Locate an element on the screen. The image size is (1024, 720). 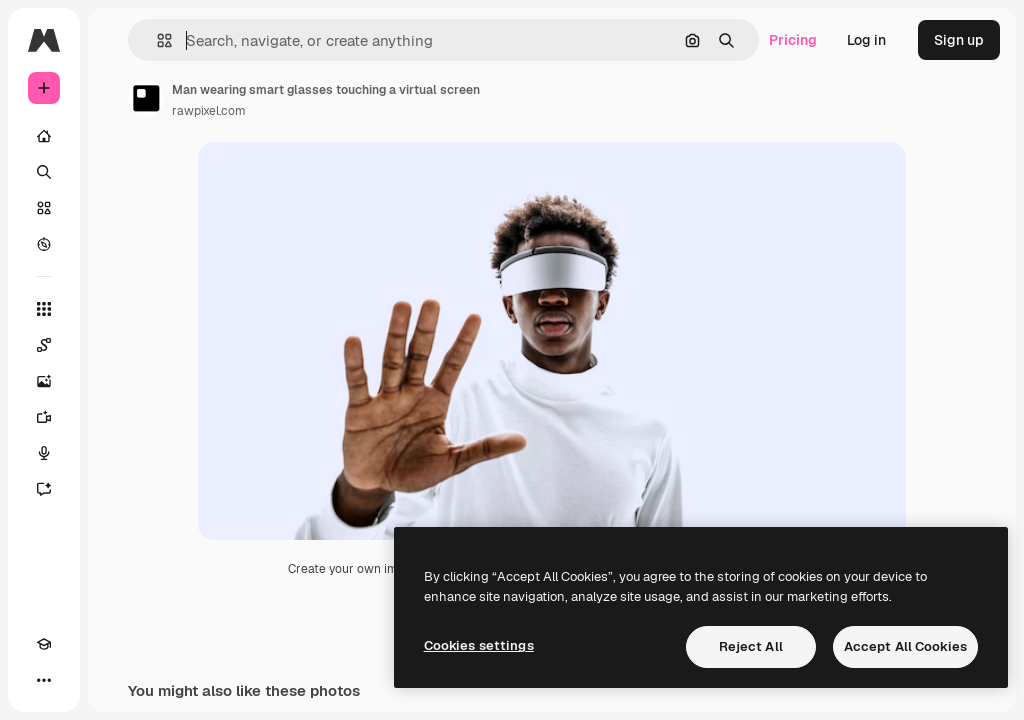
Cookies settings [Cookies settings, Opens the preference center dialog] is located at coordinates (479, 645).